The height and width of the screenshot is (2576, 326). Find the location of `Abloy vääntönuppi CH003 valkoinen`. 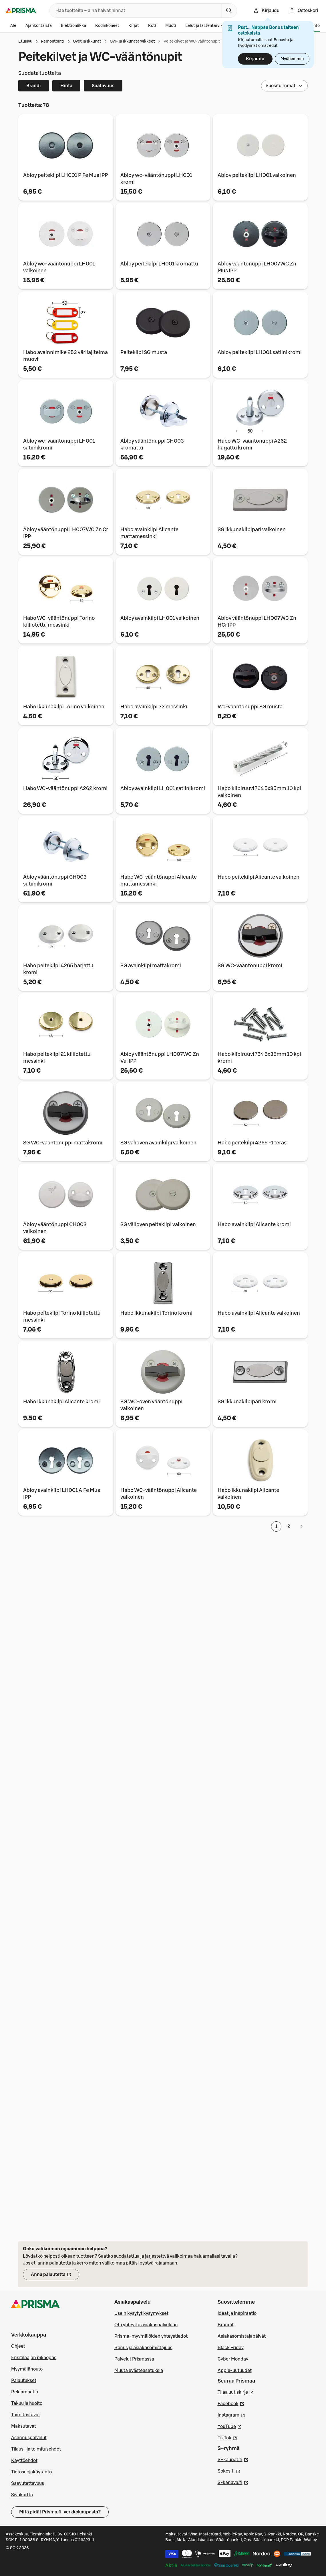

Abloy vääntönuppi CH003 valkoinen is located at coordinates (55, 1228).